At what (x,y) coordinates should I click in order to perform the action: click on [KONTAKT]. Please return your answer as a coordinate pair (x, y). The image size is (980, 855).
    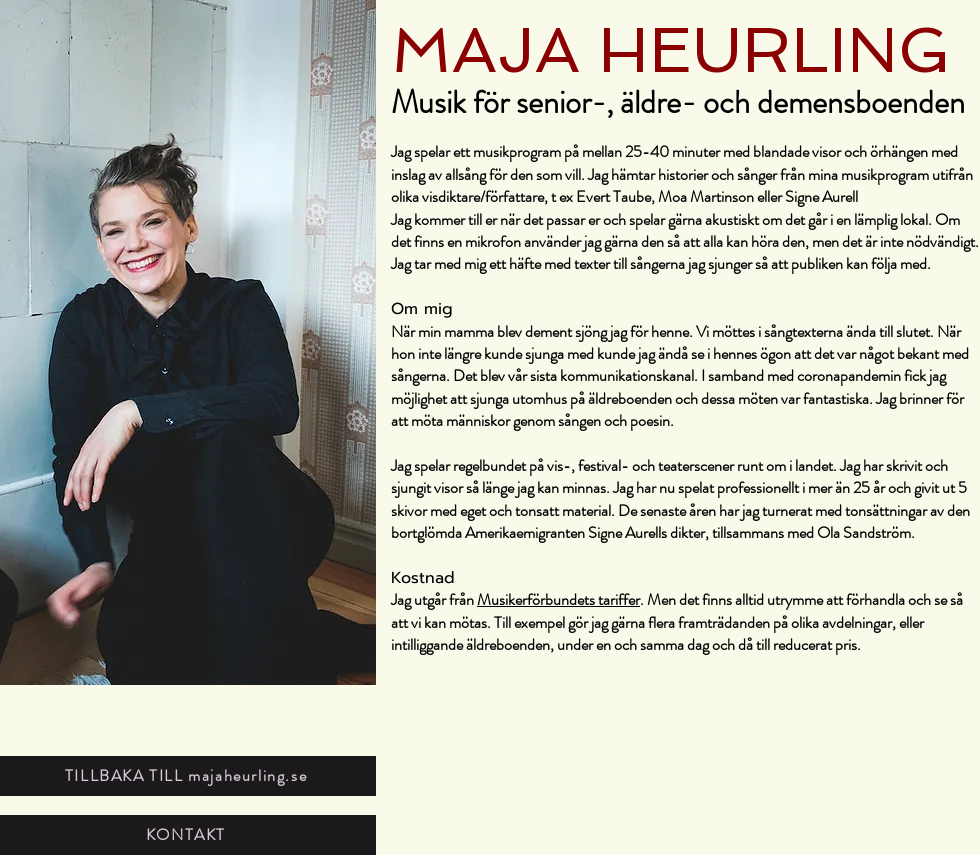
    Looking at the image, I should click on (188, 835).